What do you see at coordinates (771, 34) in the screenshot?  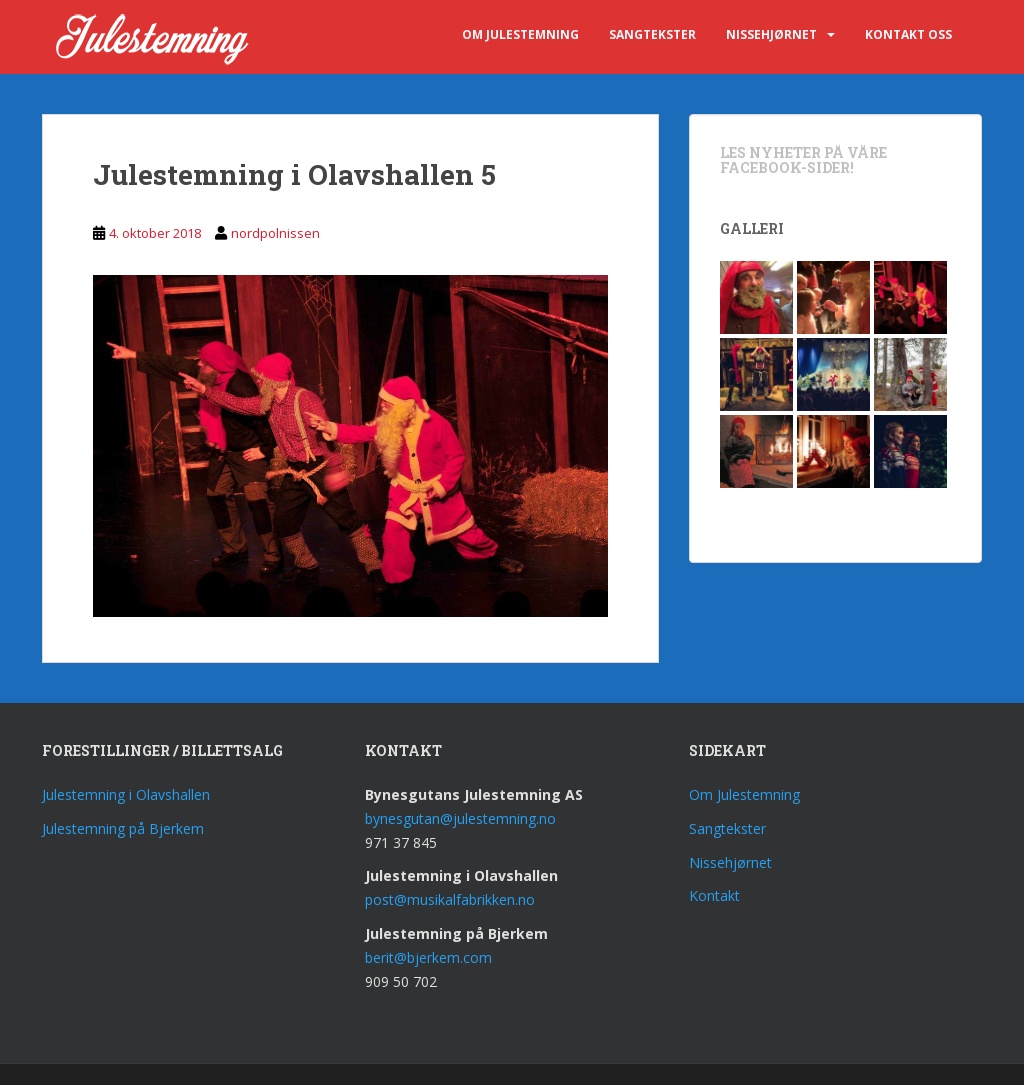 I see `Nissehjørnet` at bounding box center [771, 34].